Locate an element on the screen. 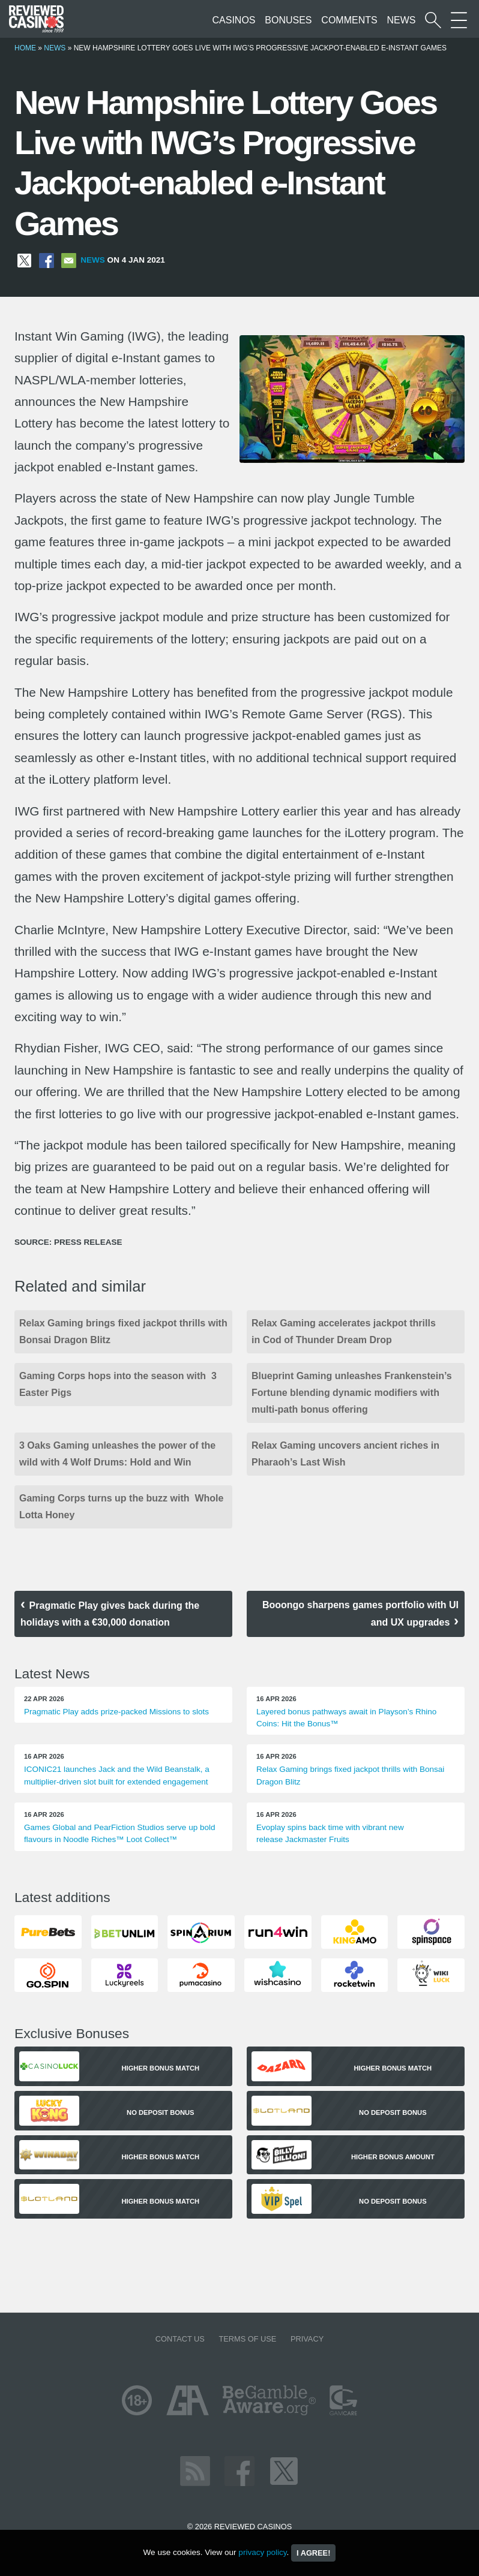  Casinos is located at coordinates (234, 20).